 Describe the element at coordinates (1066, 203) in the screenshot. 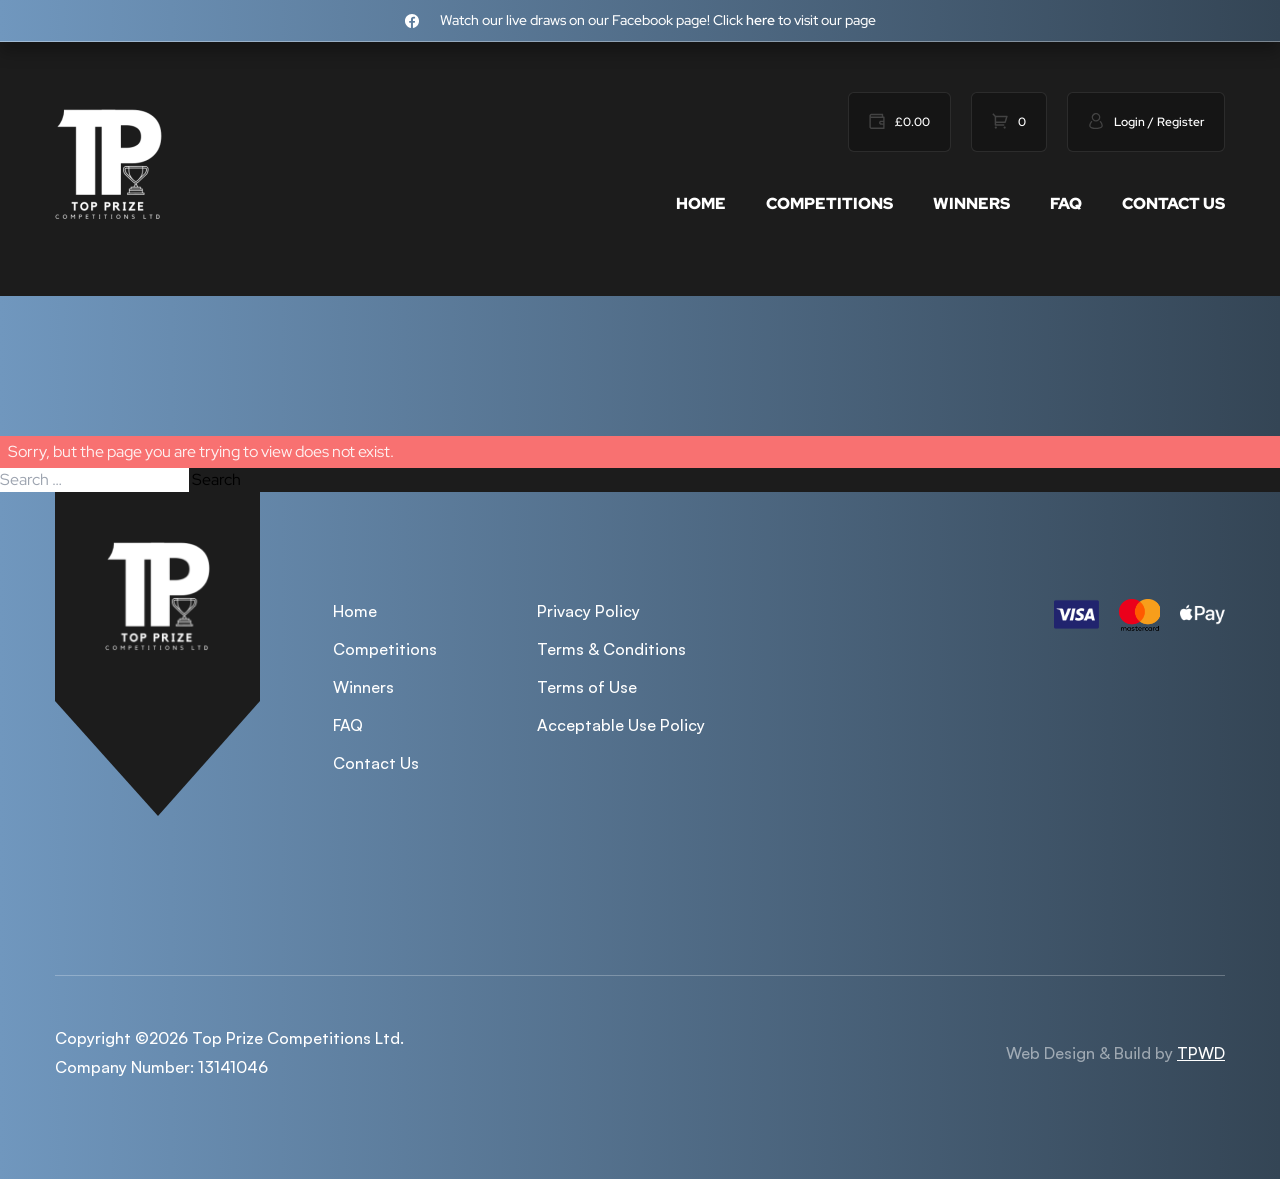

I see `FAQ` at that location.